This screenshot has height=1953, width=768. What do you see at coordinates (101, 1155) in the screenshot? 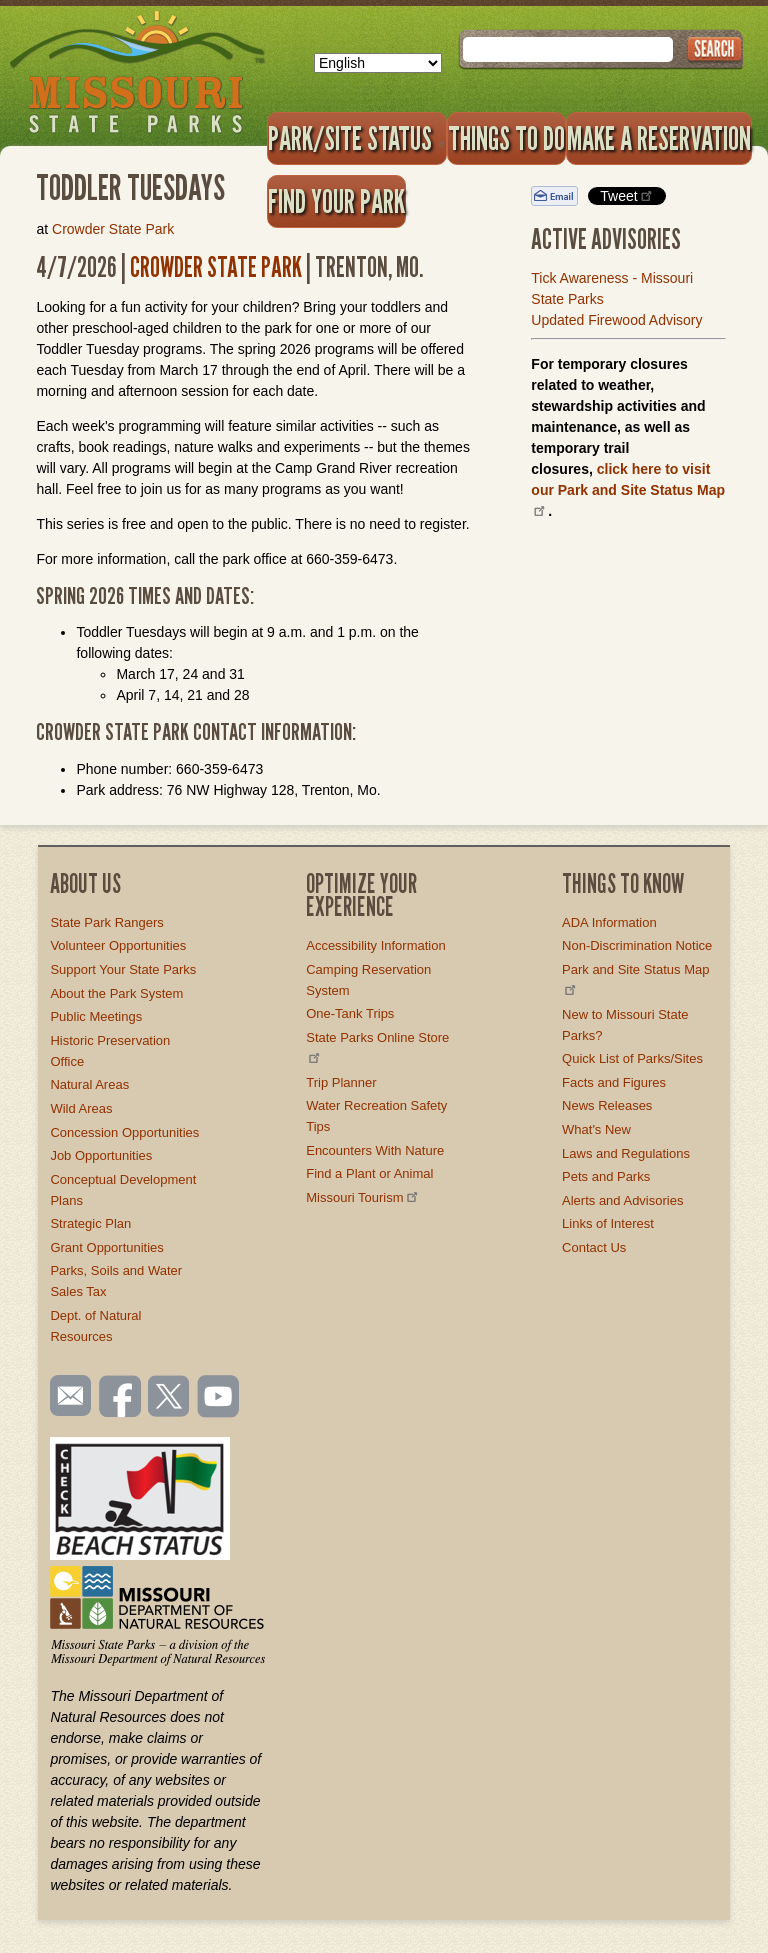
I see `Job Opportunities` at bounding box center [101, 1155].